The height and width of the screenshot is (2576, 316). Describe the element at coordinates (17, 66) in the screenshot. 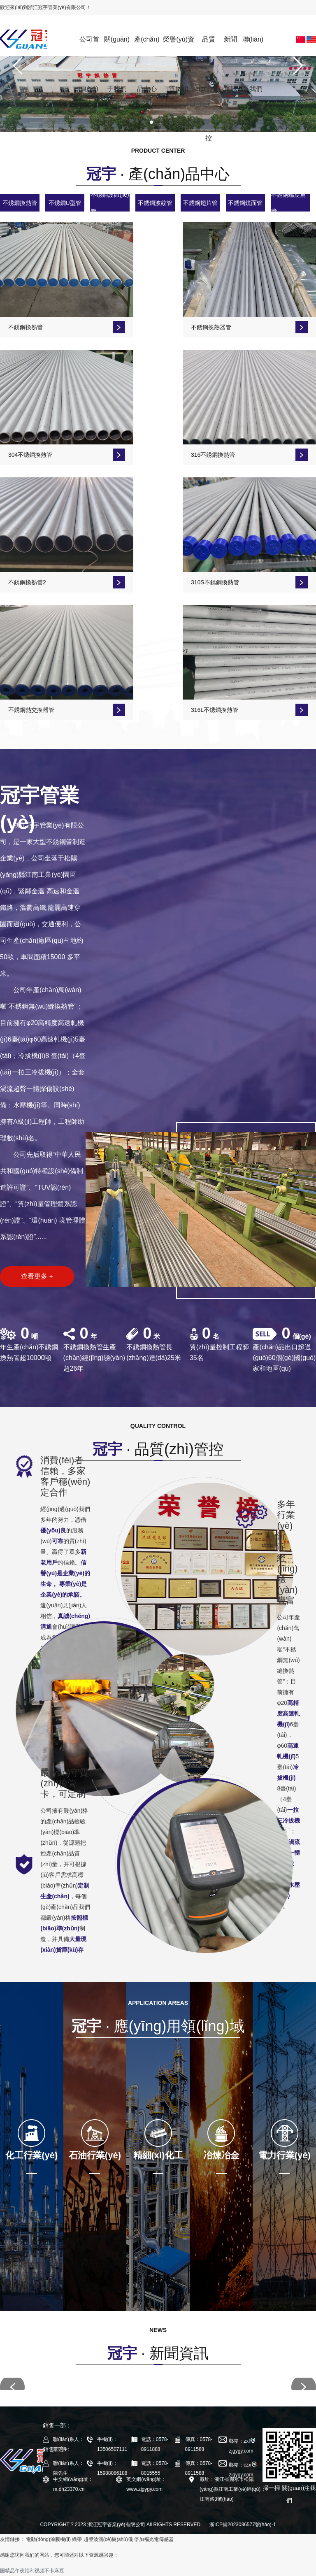

I see `[button]` at that location.